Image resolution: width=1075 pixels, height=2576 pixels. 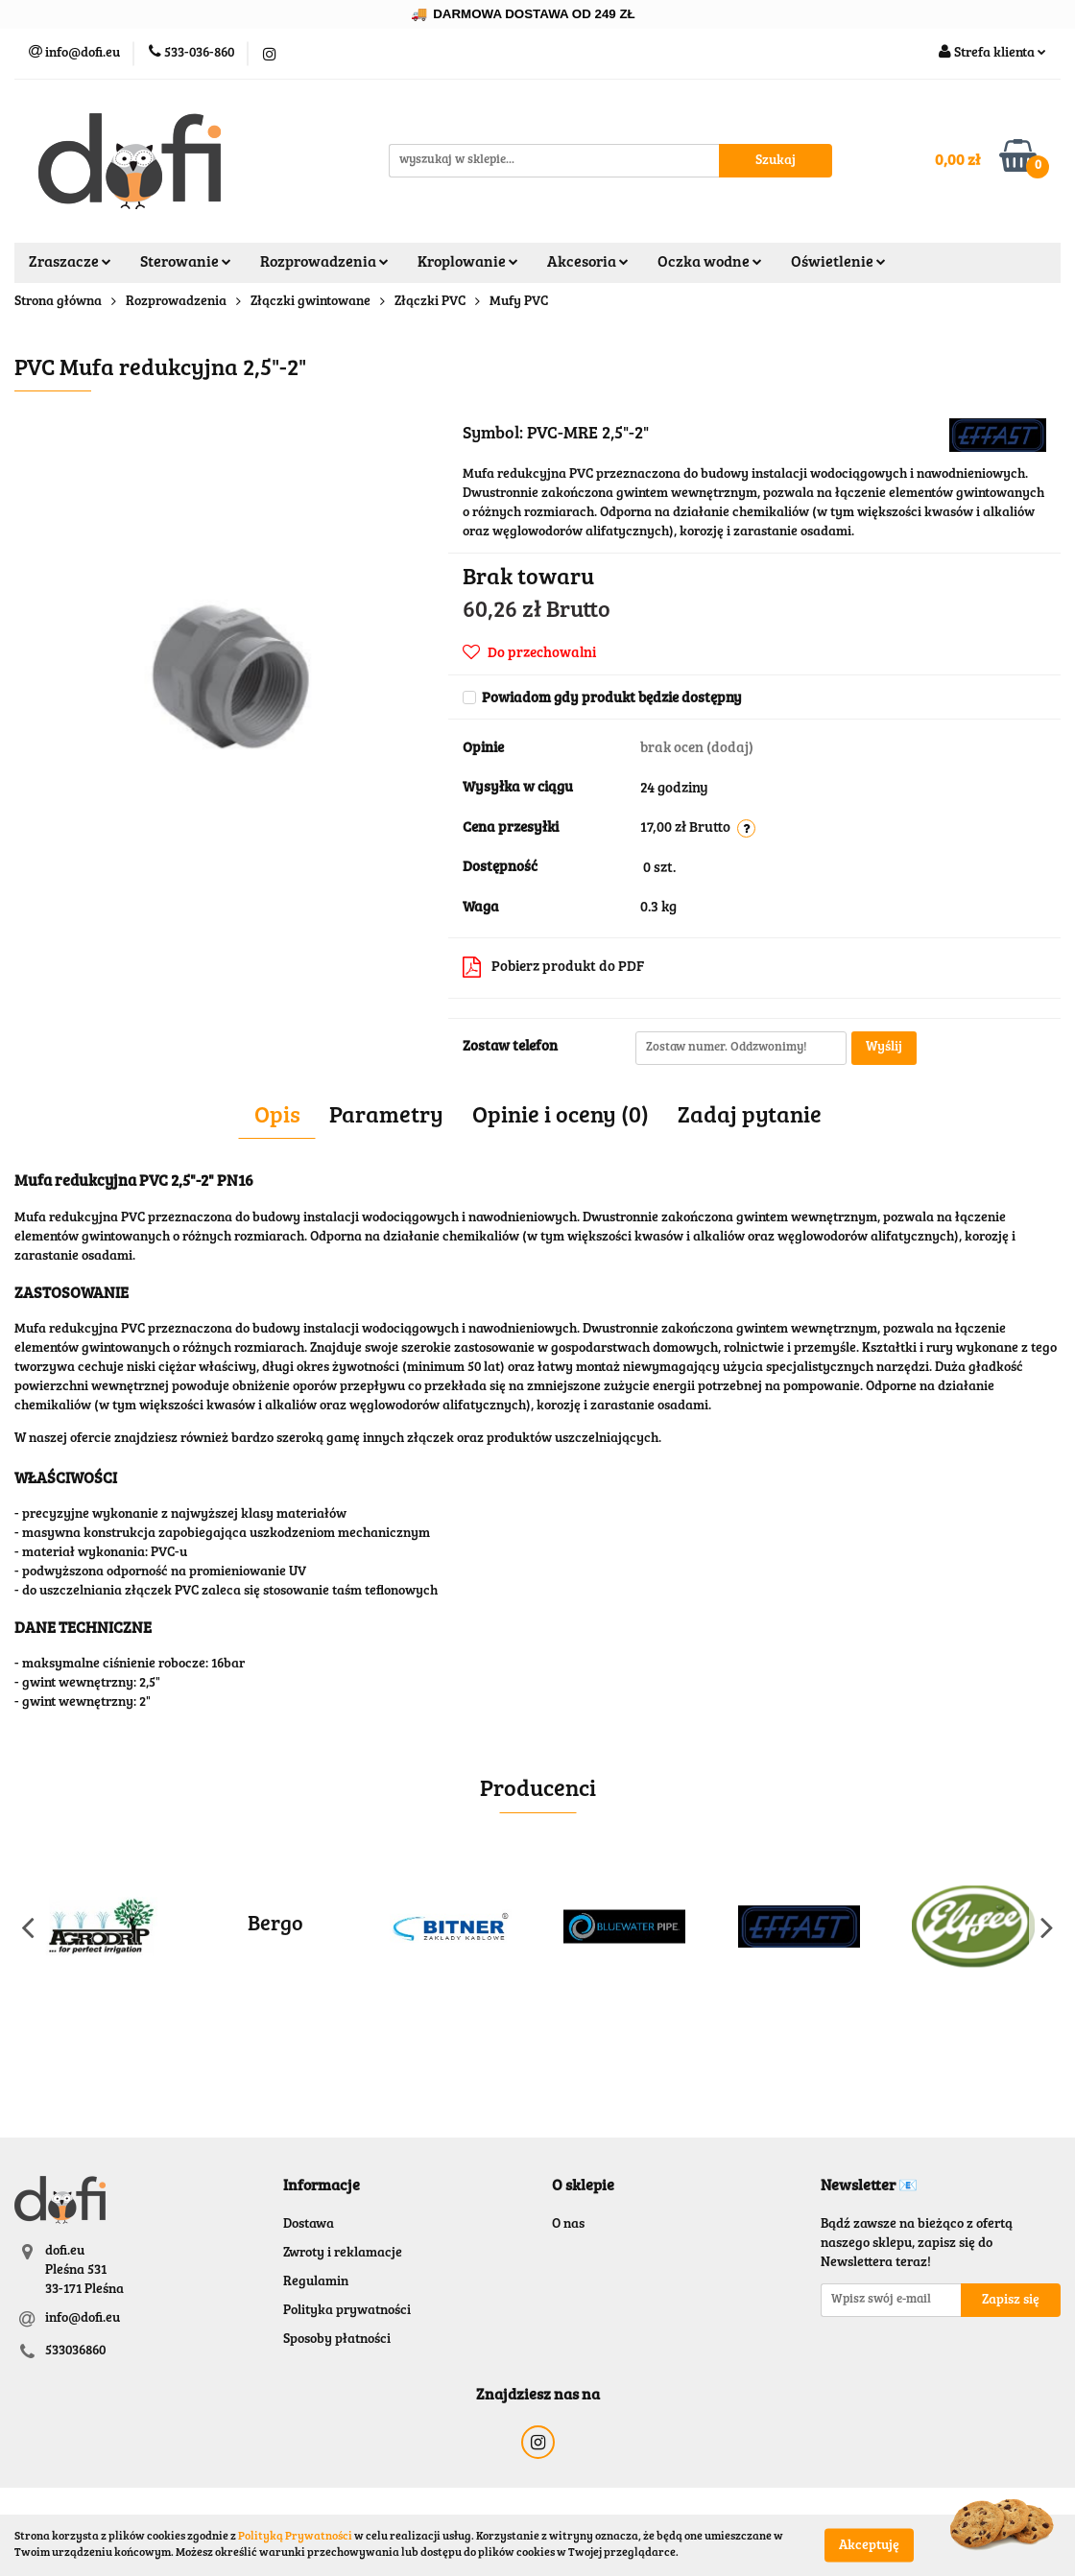 What do you see at coordinates (337, 2340) in the screenshot?
I see `Sposoby płatności` at bounding box center [337, 2340].